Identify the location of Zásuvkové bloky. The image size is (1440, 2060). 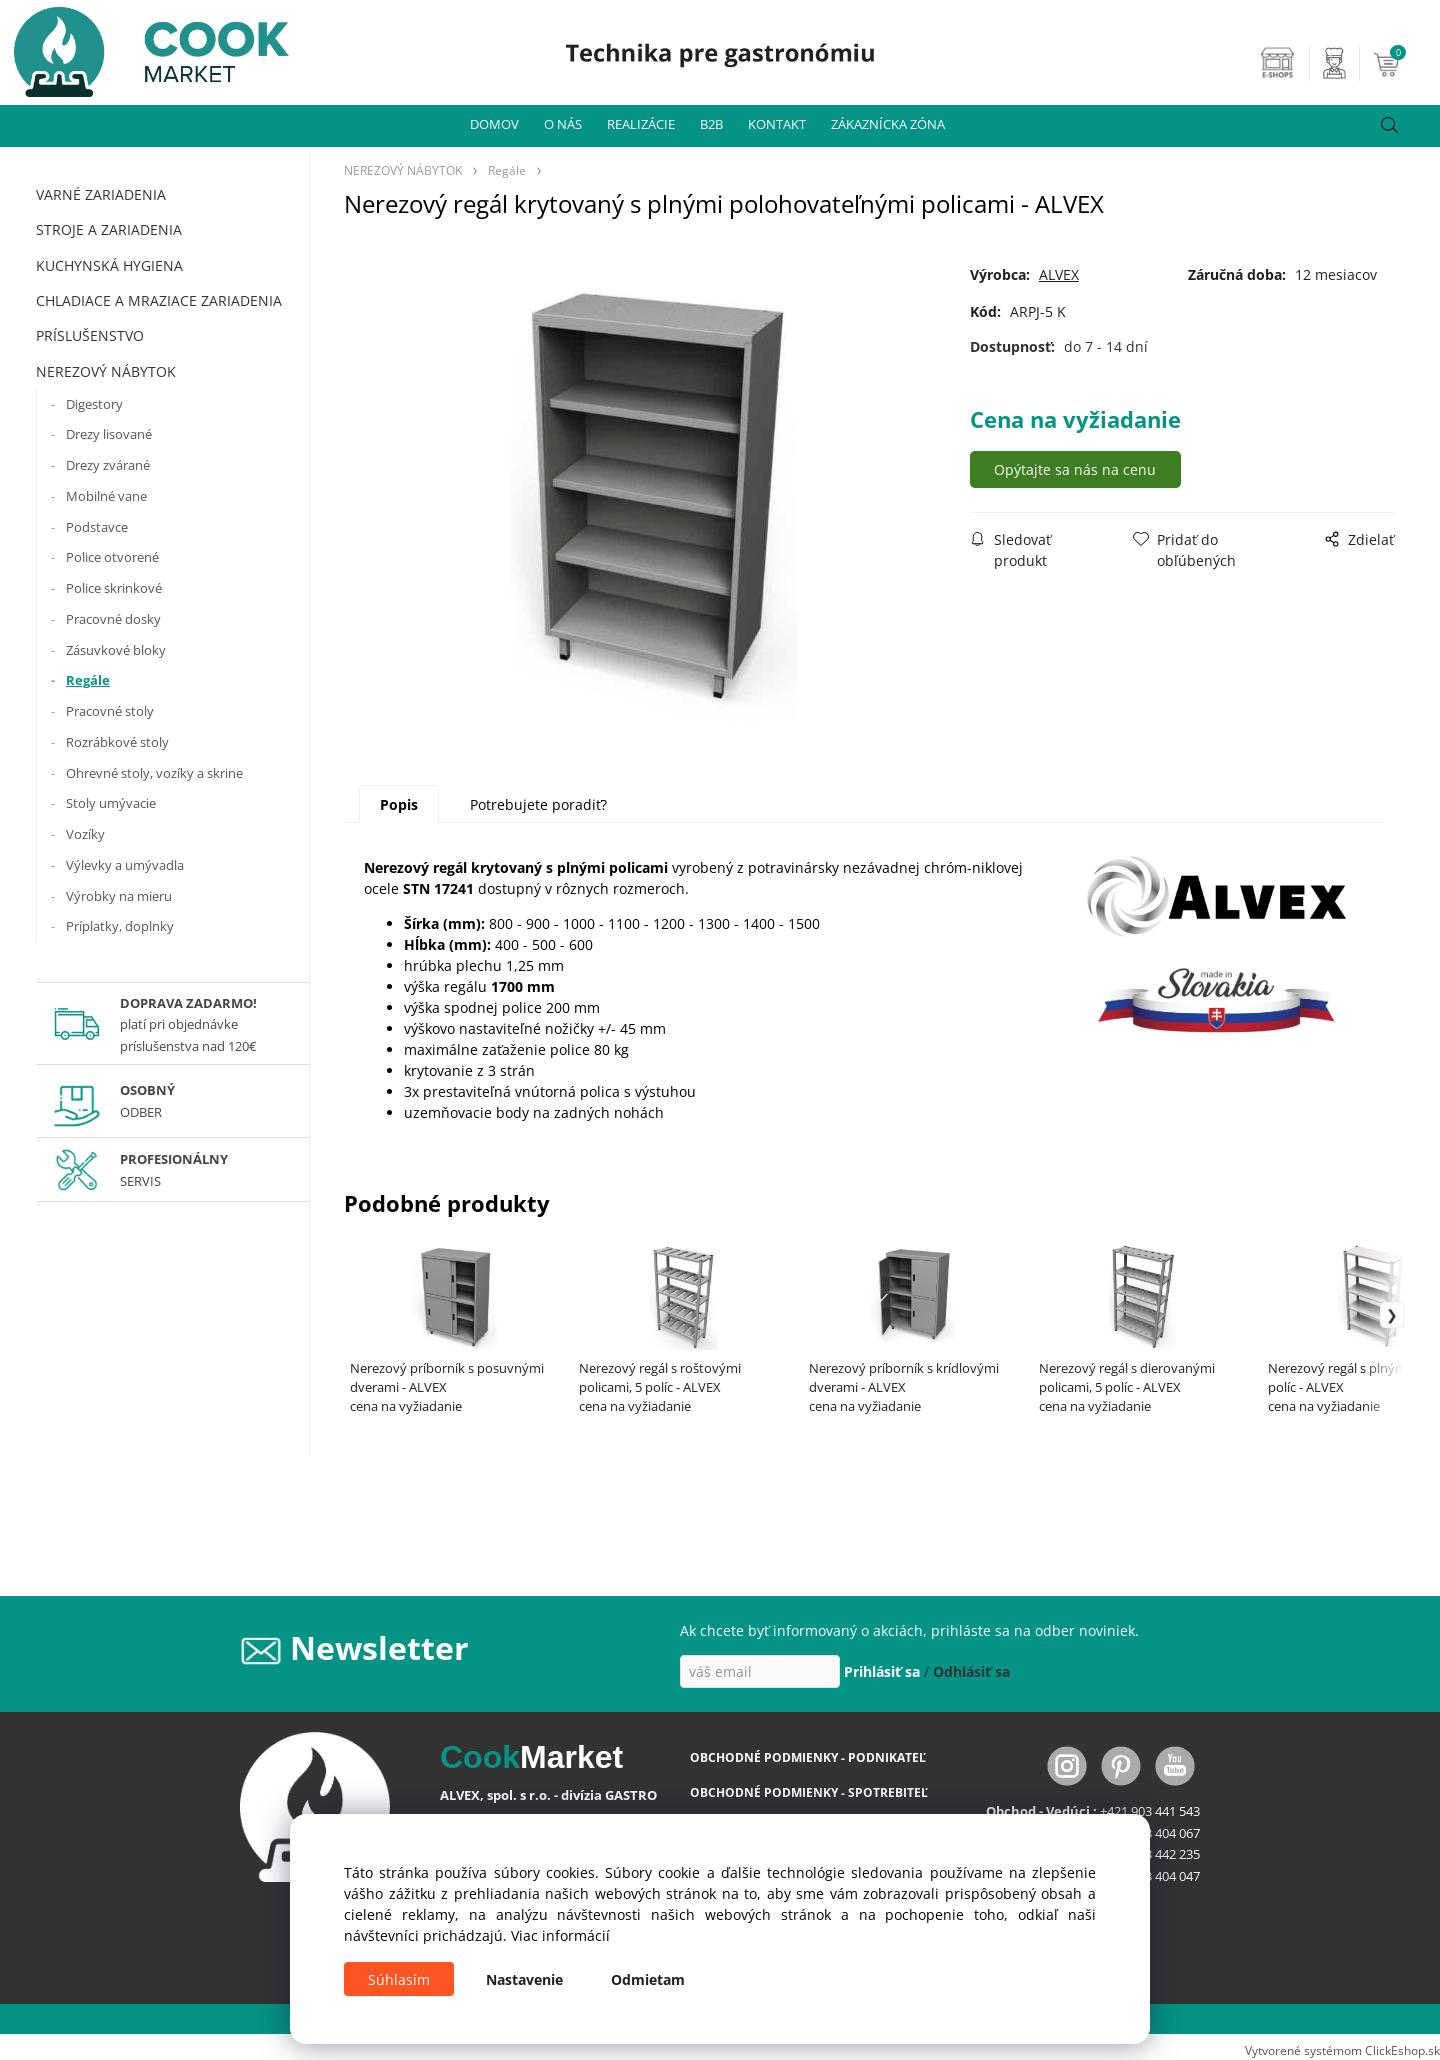
(116, 650).